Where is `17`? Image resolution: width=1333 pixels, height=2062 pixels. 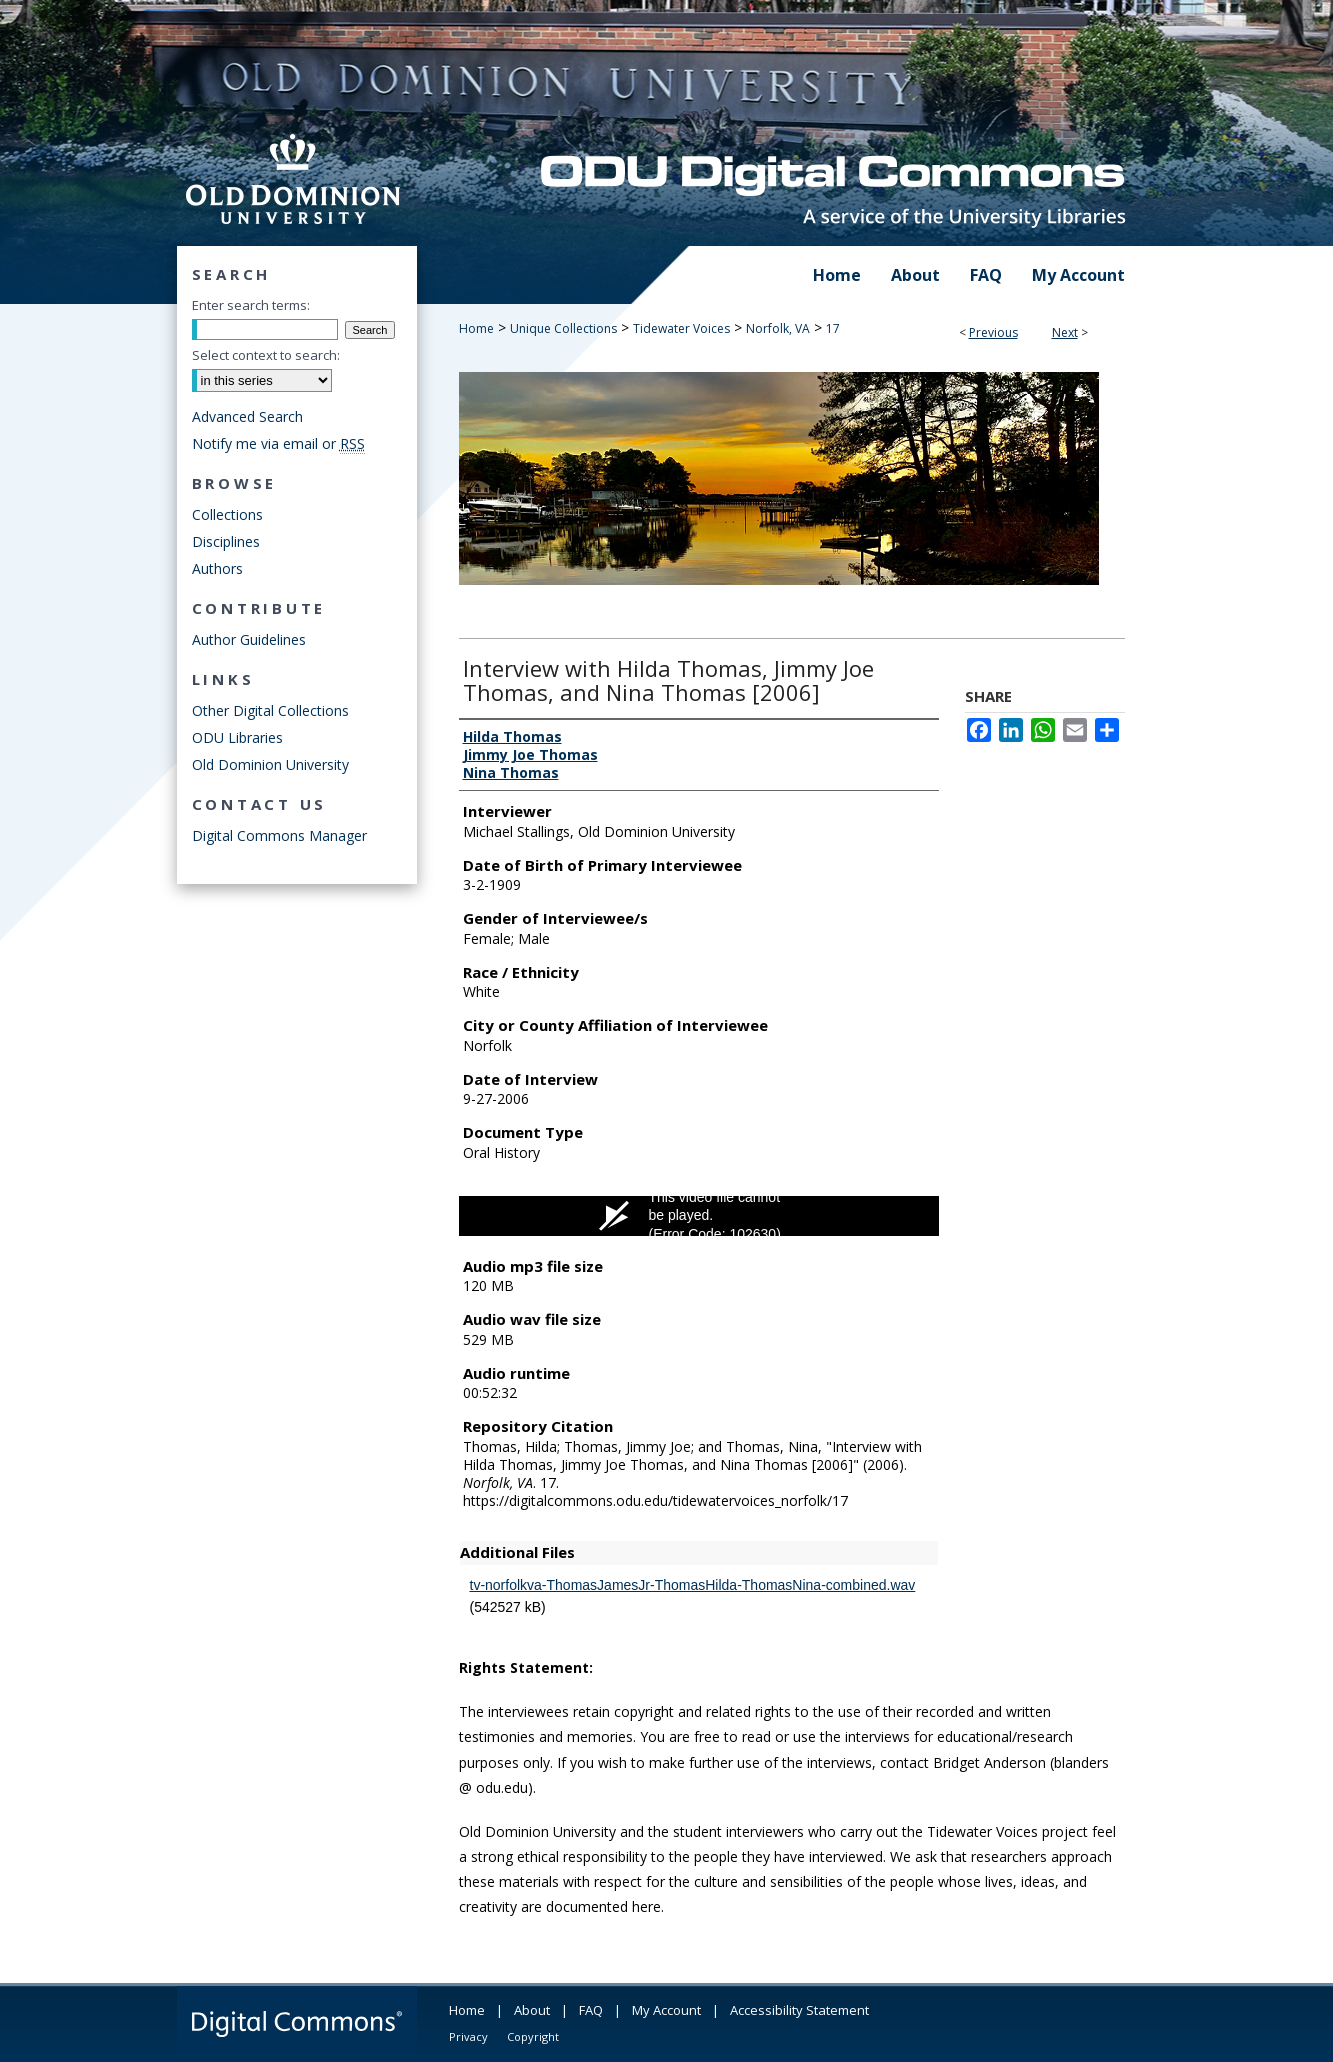 17 is located at coordinates (833, 328).